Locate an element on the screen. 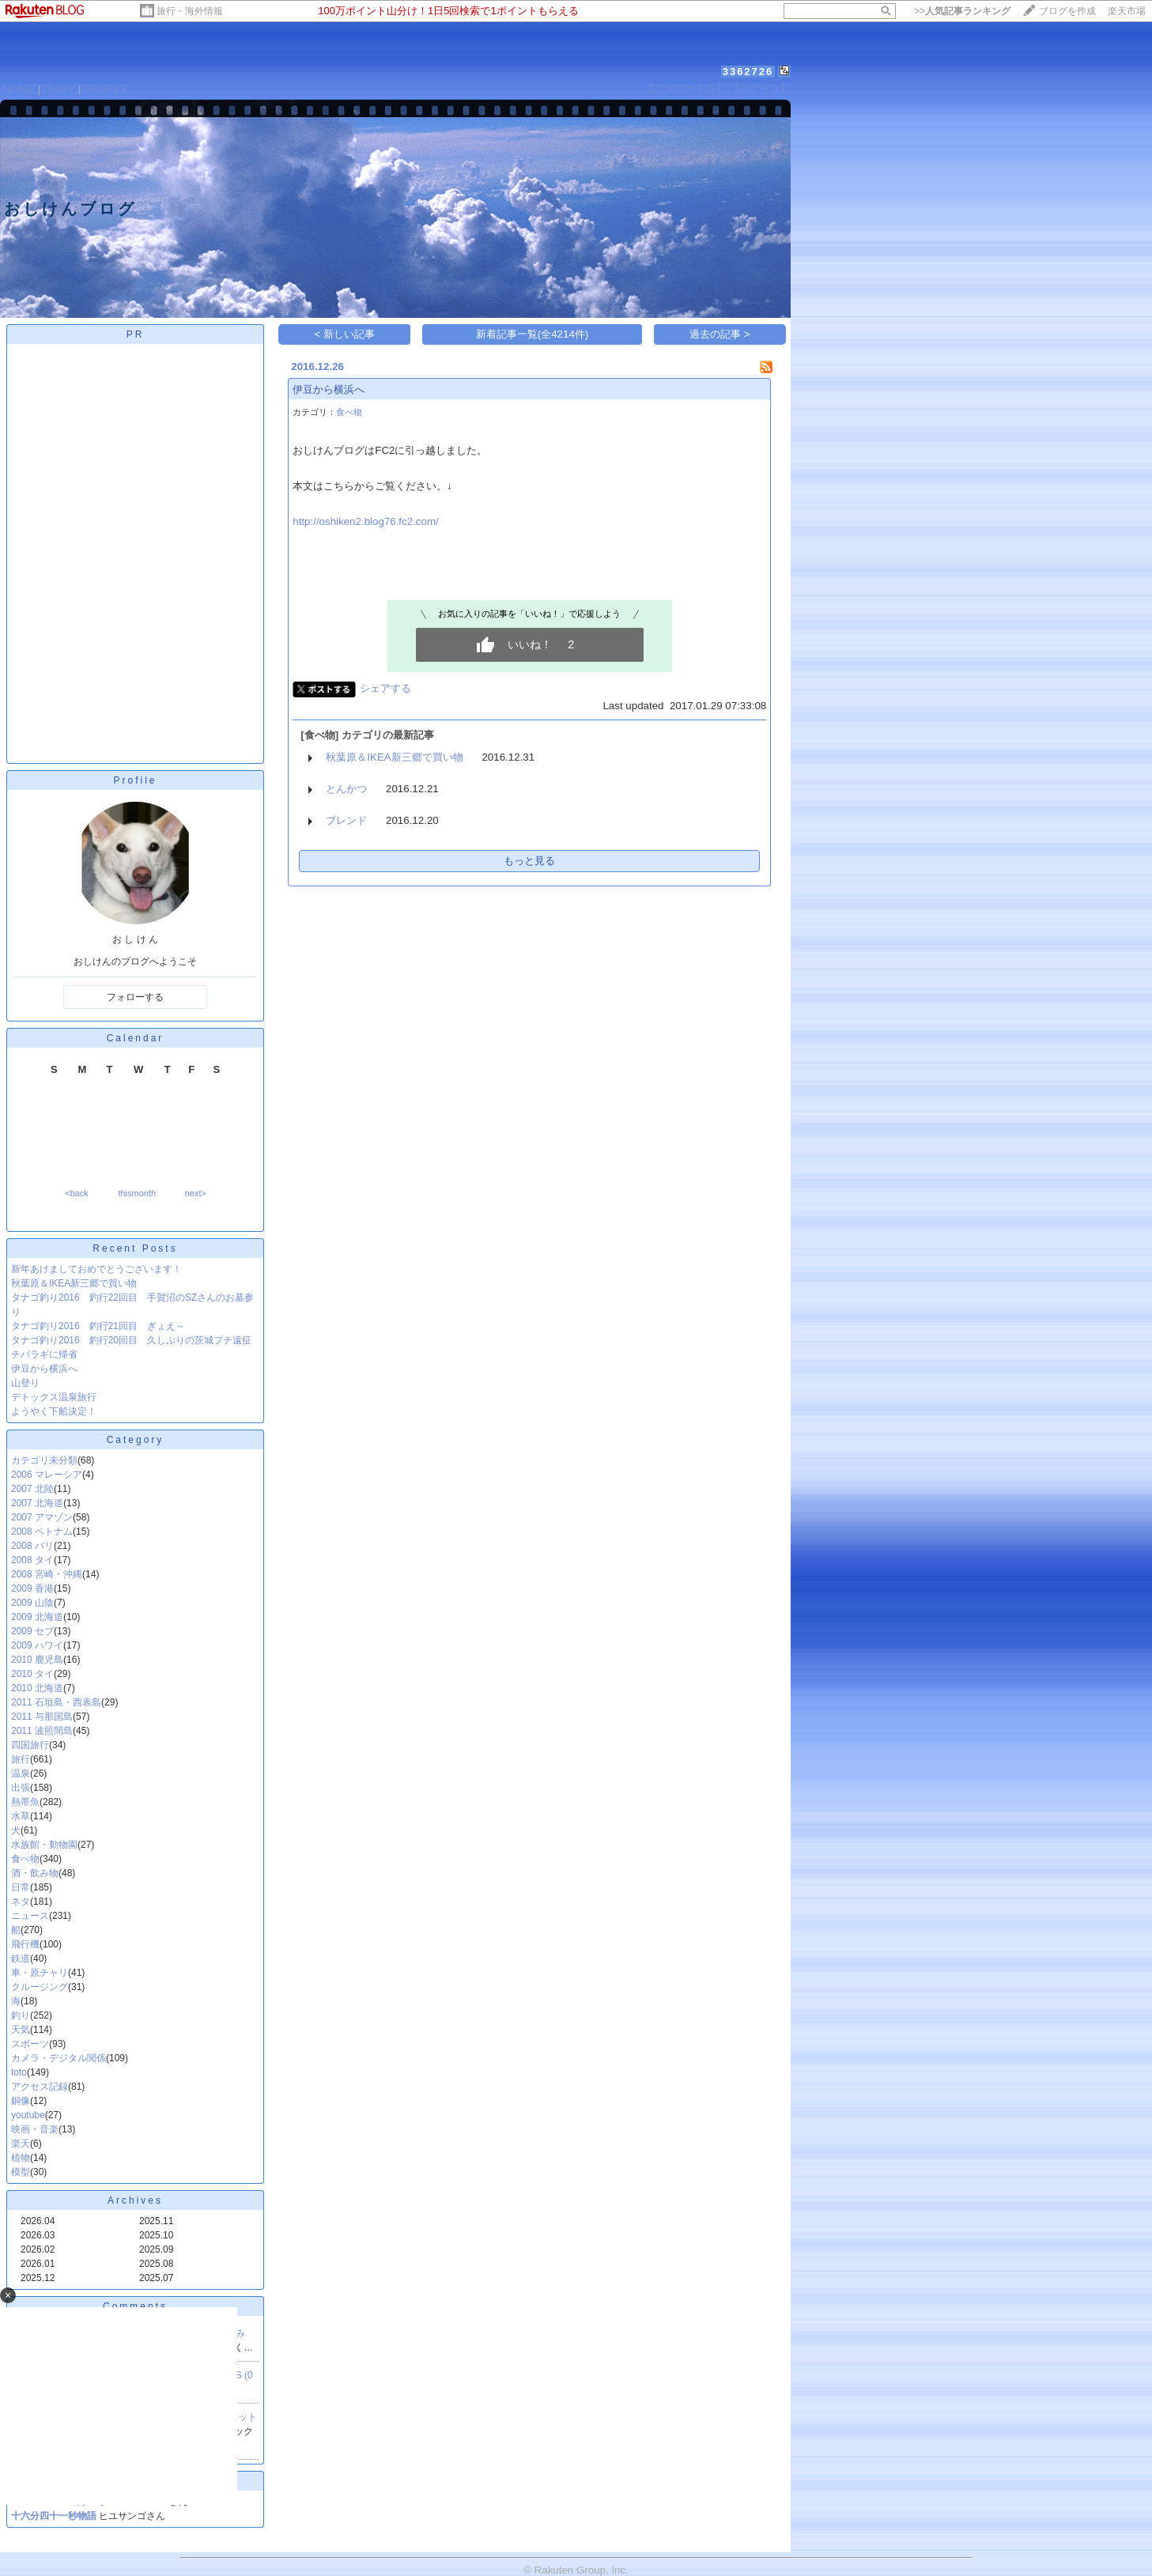 The width and height of the screenshot is (1152, 2576). 3362726 is located at coordinates (748, 71).